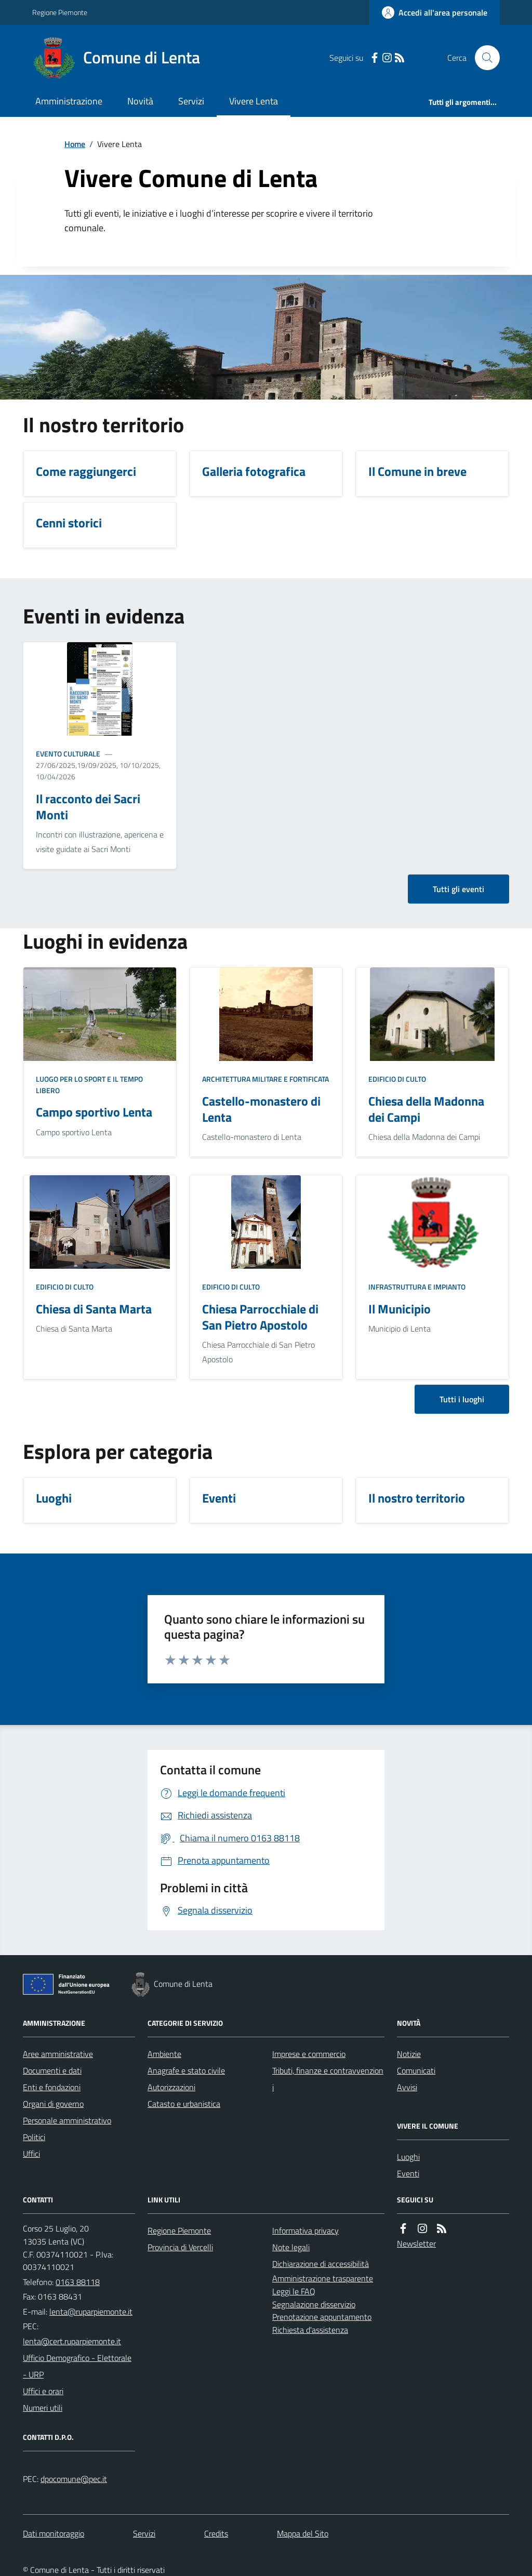 This screenshot has width=532, height=2576. Describe the element at coordinates (397, 1078) in the screenshot. I see `Edificio di culto` at that location.